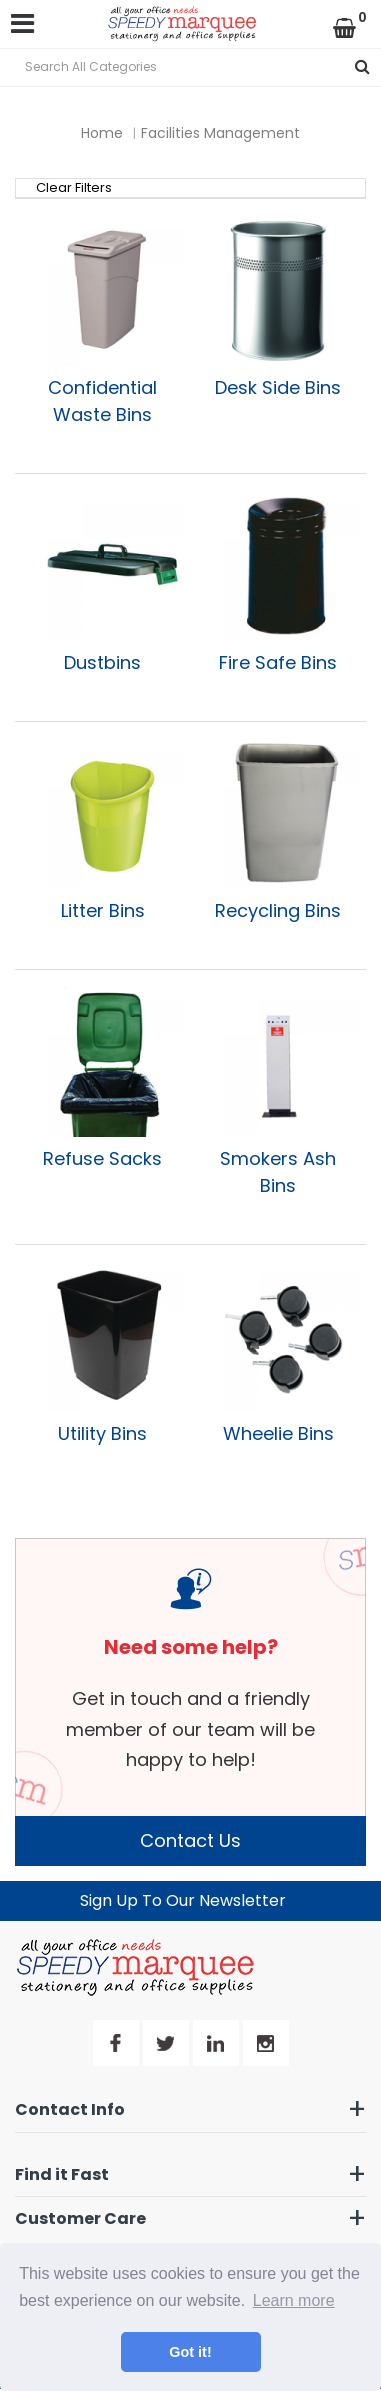 The height and width of the screenshot is (2391, 381). Describe the element at coordinates (190, 2352) in the screenshot. I see `Got it! [button]` at that location.